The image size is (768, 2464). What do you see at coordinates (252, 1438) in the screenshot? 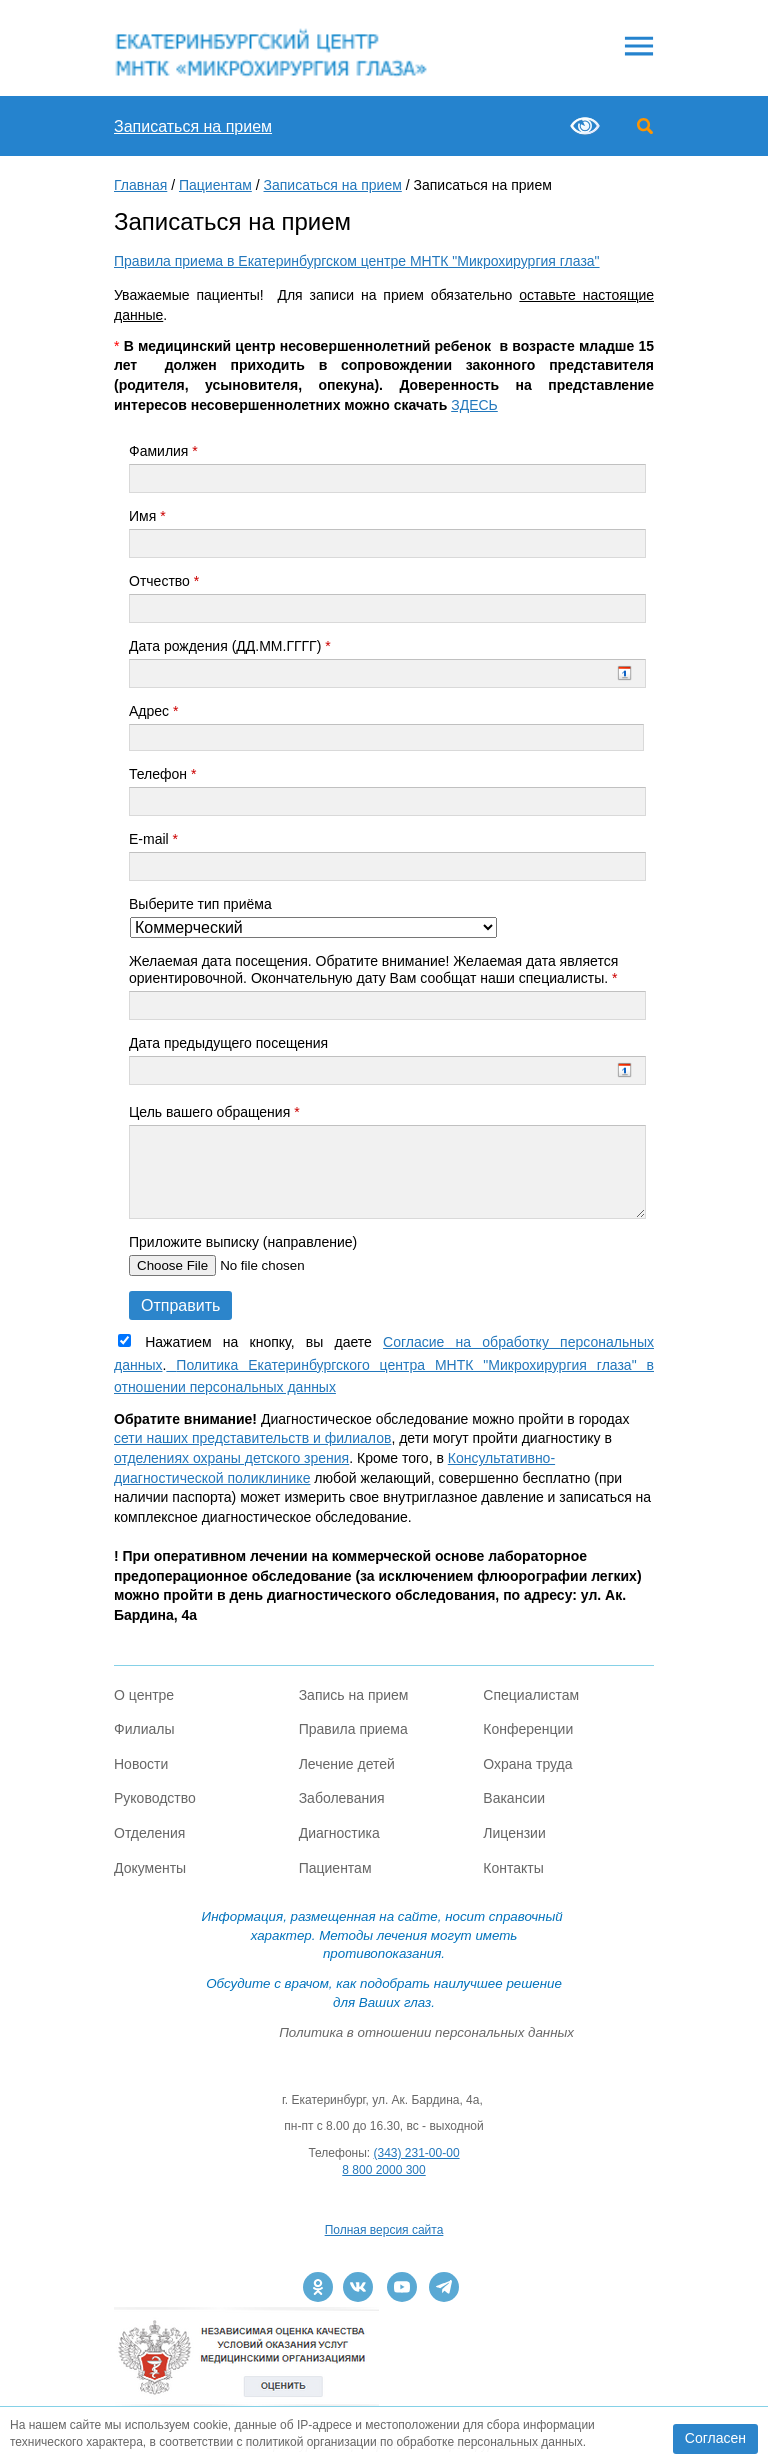
I see `сети наших представительств и филиалов` at bounding box center [252, 1438].